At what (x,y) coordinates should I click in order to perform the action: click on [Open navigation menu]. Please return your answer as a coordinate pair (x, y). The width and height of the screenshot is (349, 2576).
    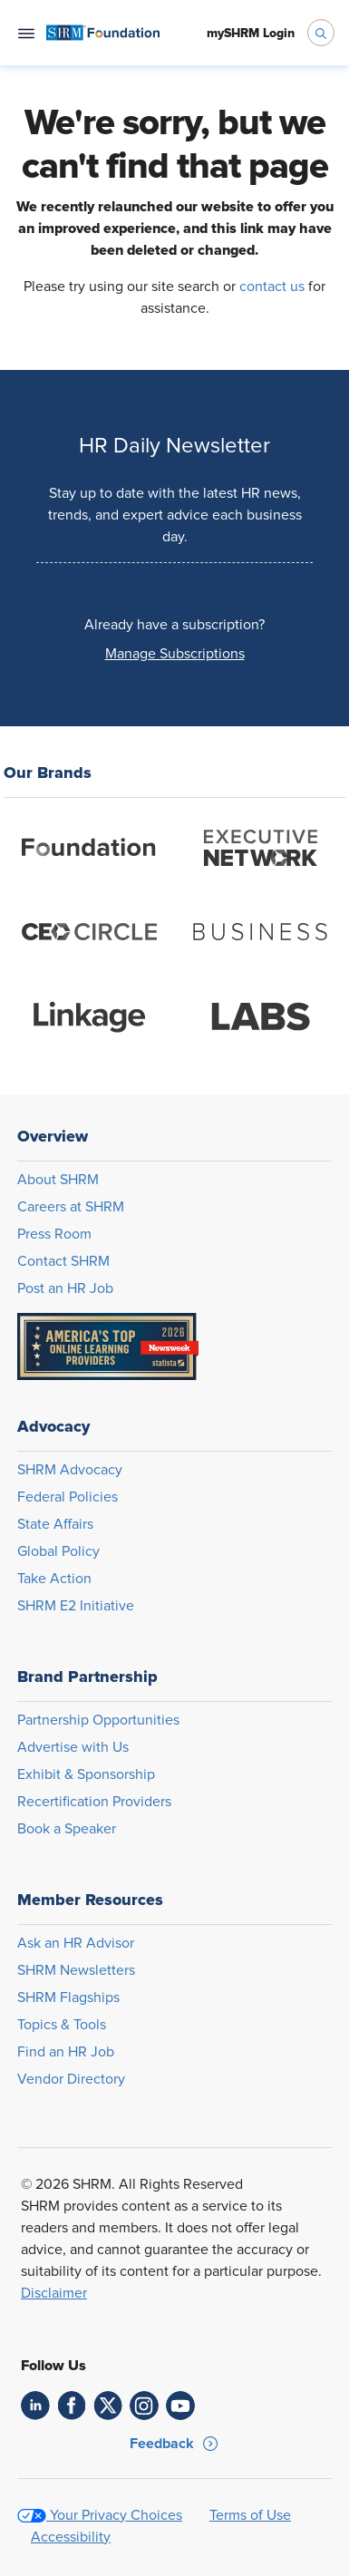
    Looking at the image, I should click on (26, 32).